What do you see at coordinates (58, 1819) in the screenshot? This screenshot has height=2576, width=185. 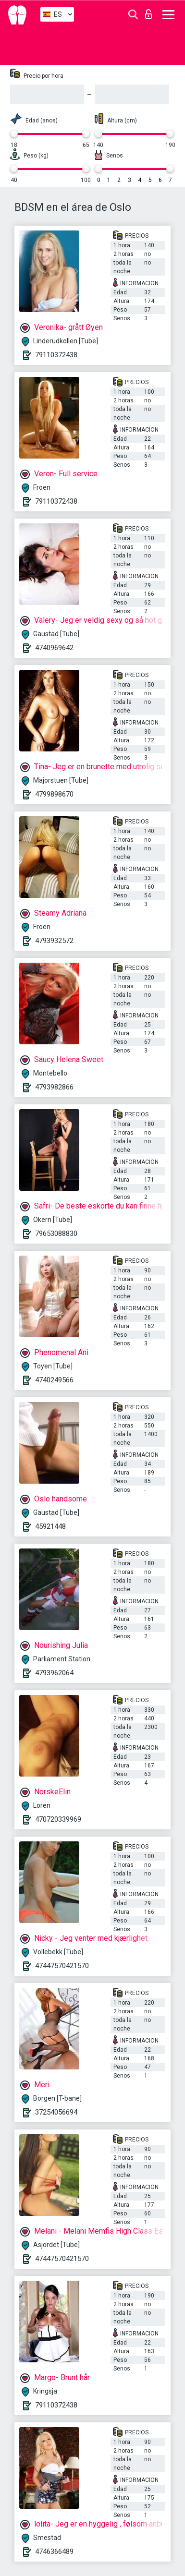 I see `470720339969` at bounding box center [58, 1819].